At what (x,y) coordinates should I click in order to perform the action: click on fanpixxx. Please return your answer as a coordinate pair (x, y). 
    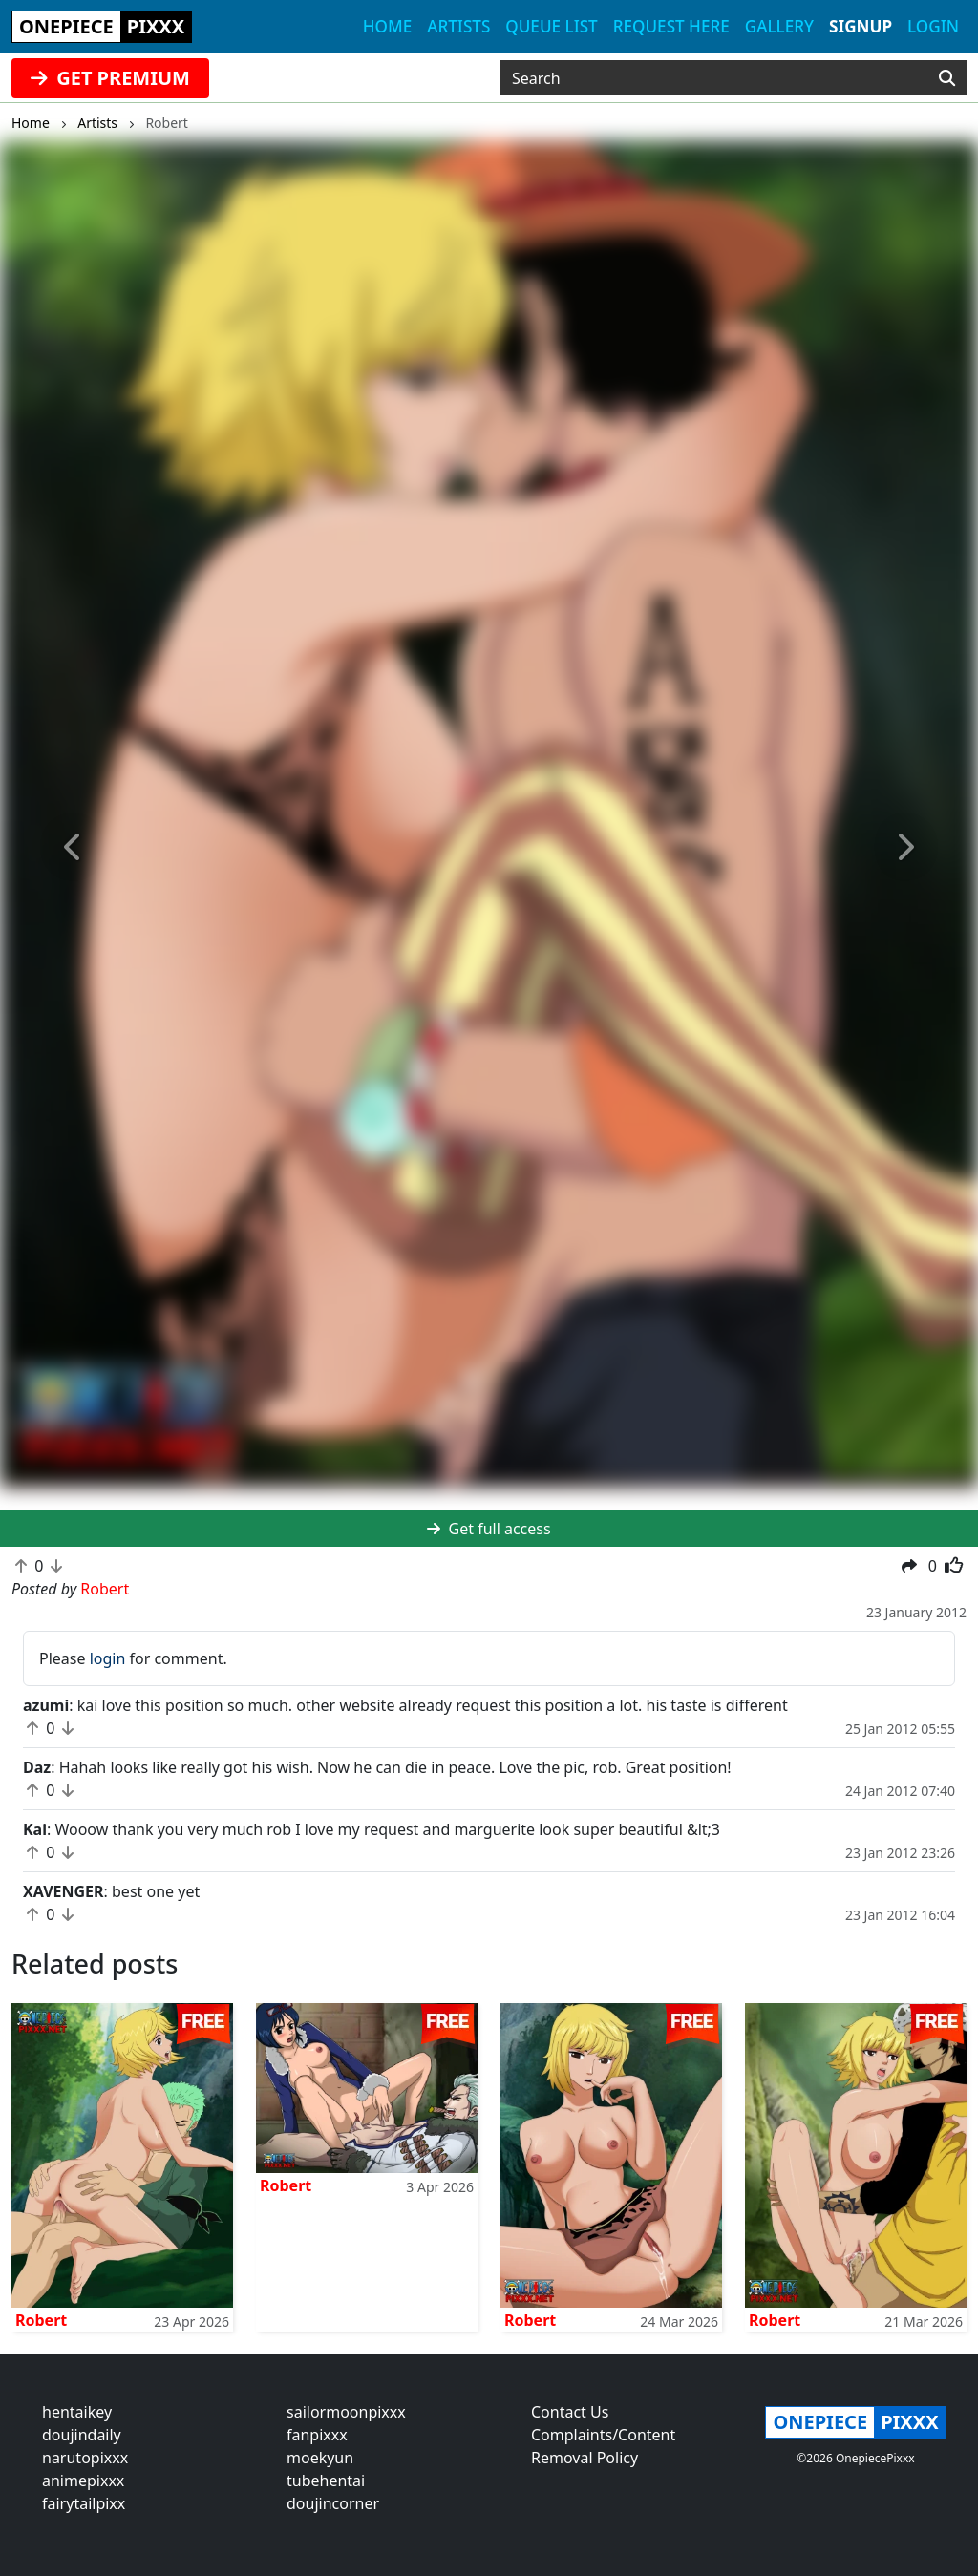
    Looking at the image, I should click on (317, 2434).